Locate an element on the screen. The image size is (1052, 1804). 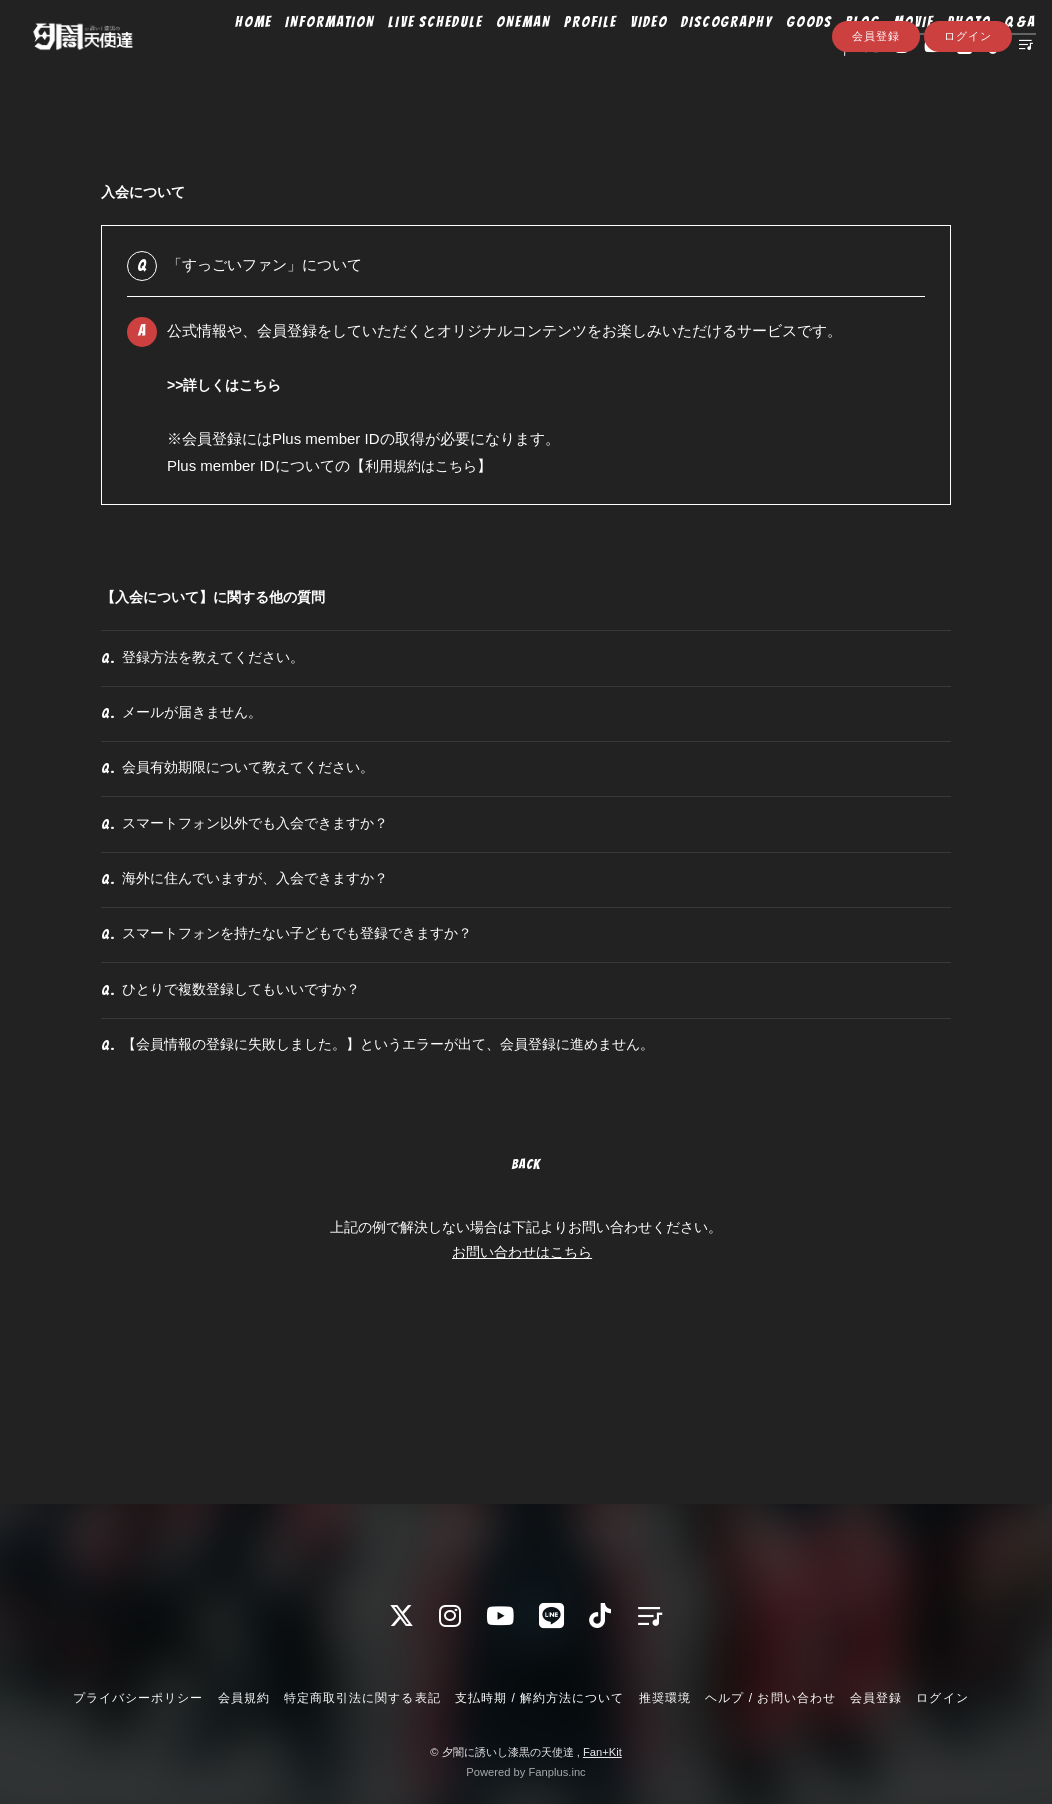
特定商取引法に関する表記 is located at coordinates (362, 1698).